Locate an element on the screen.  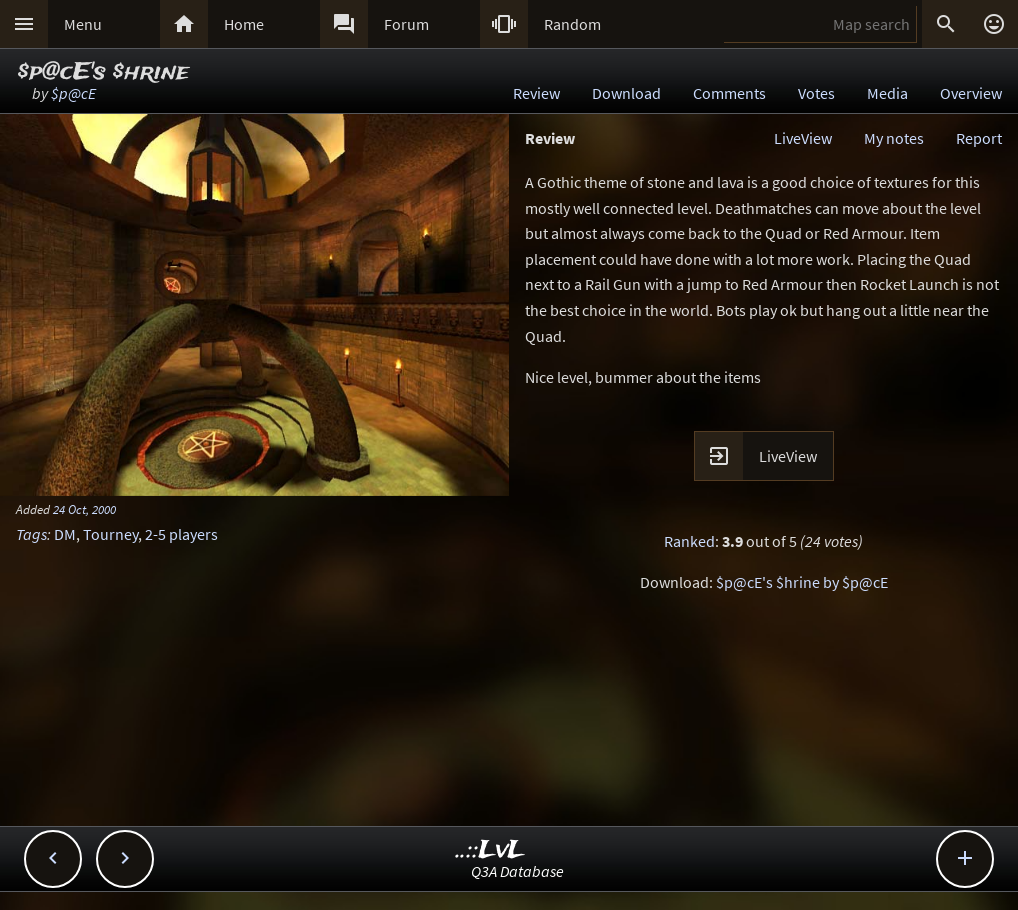
..::LvL is located at coordinates (490, 850).